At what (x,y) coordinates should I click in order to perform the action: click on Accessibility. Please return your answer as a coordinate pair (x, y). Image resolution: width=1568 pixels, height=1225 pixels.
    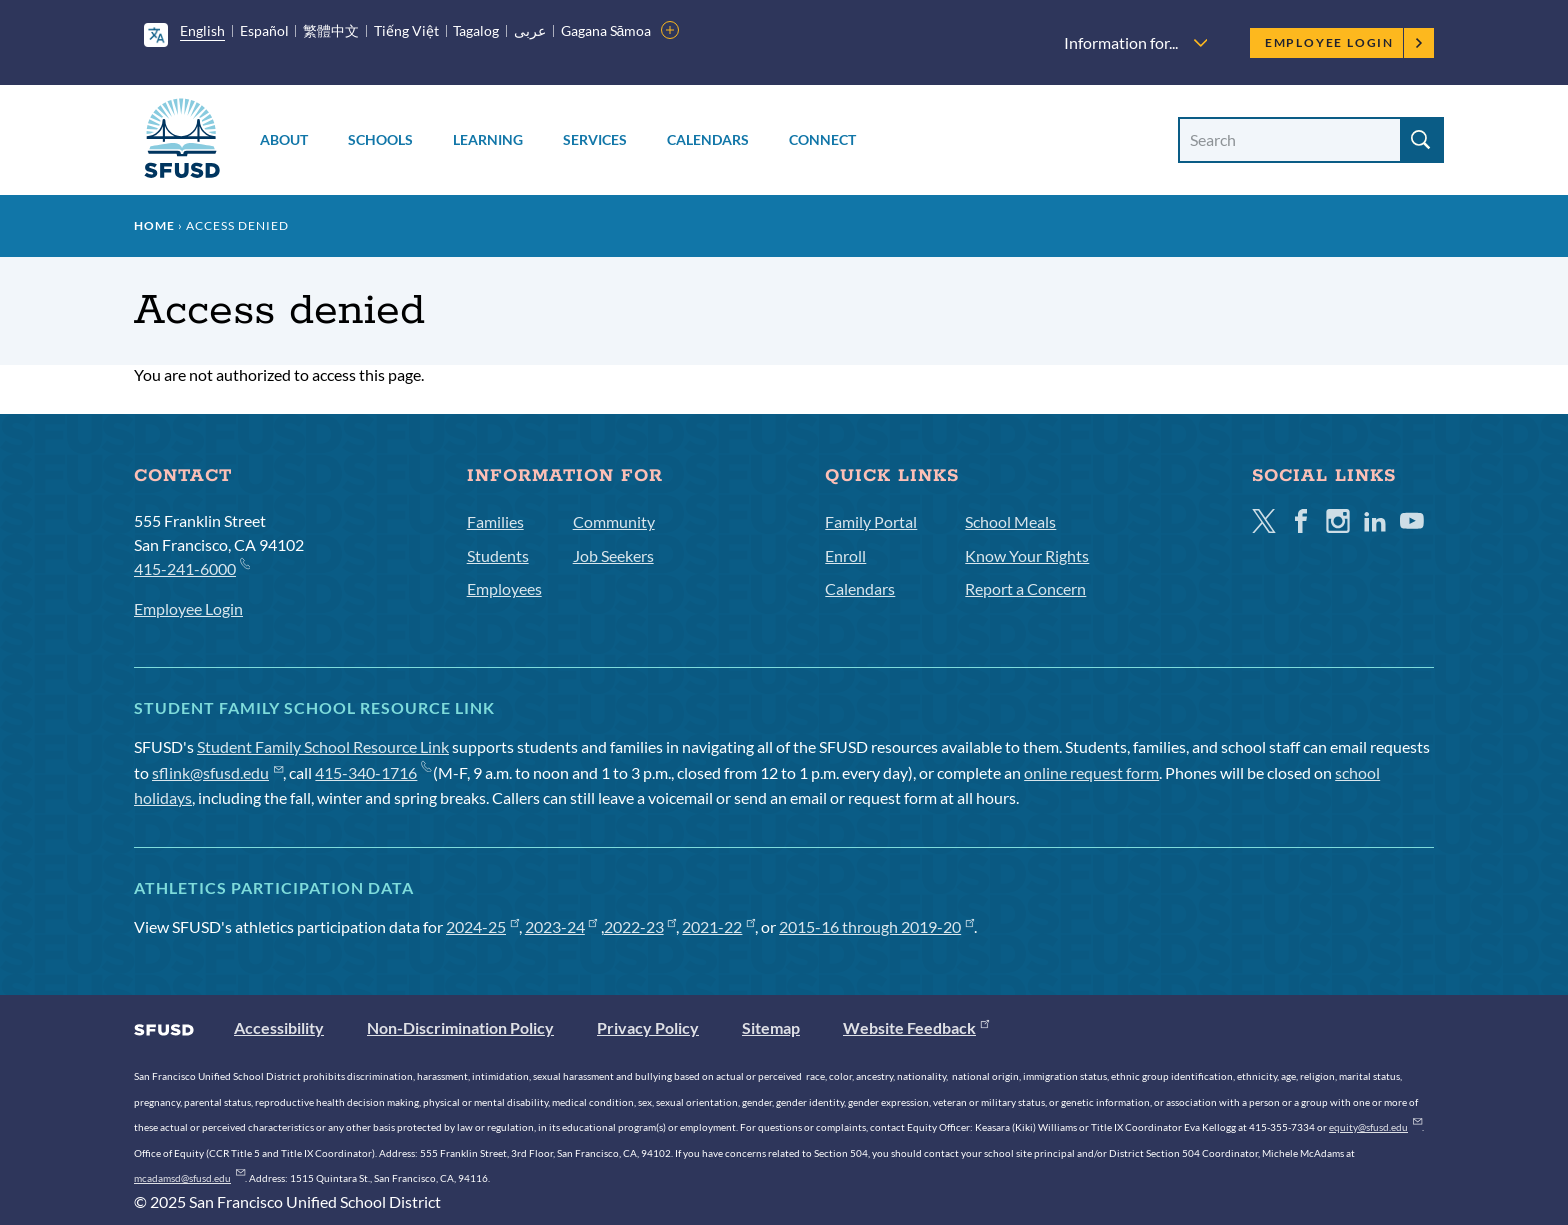
    Looking at the image, I should click on (279, 1027).